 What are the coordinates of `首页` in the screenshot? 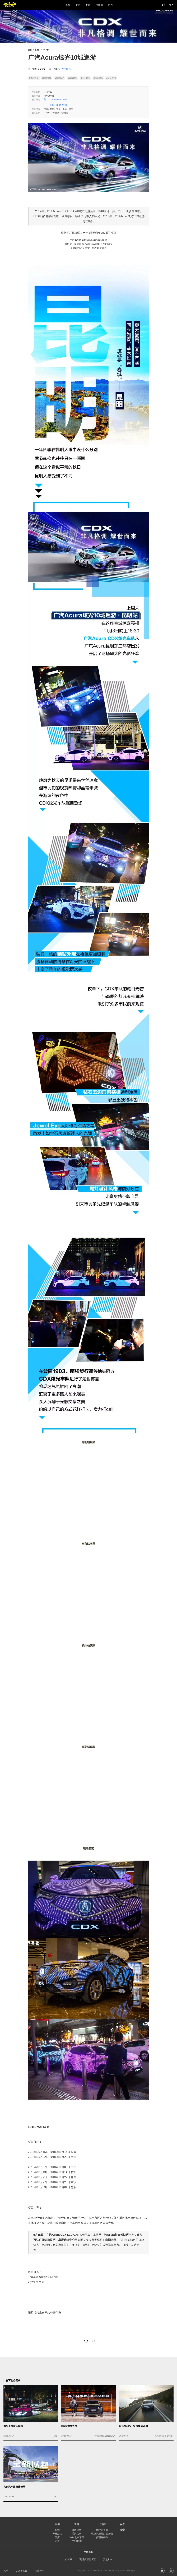 It's located at (30, 49).